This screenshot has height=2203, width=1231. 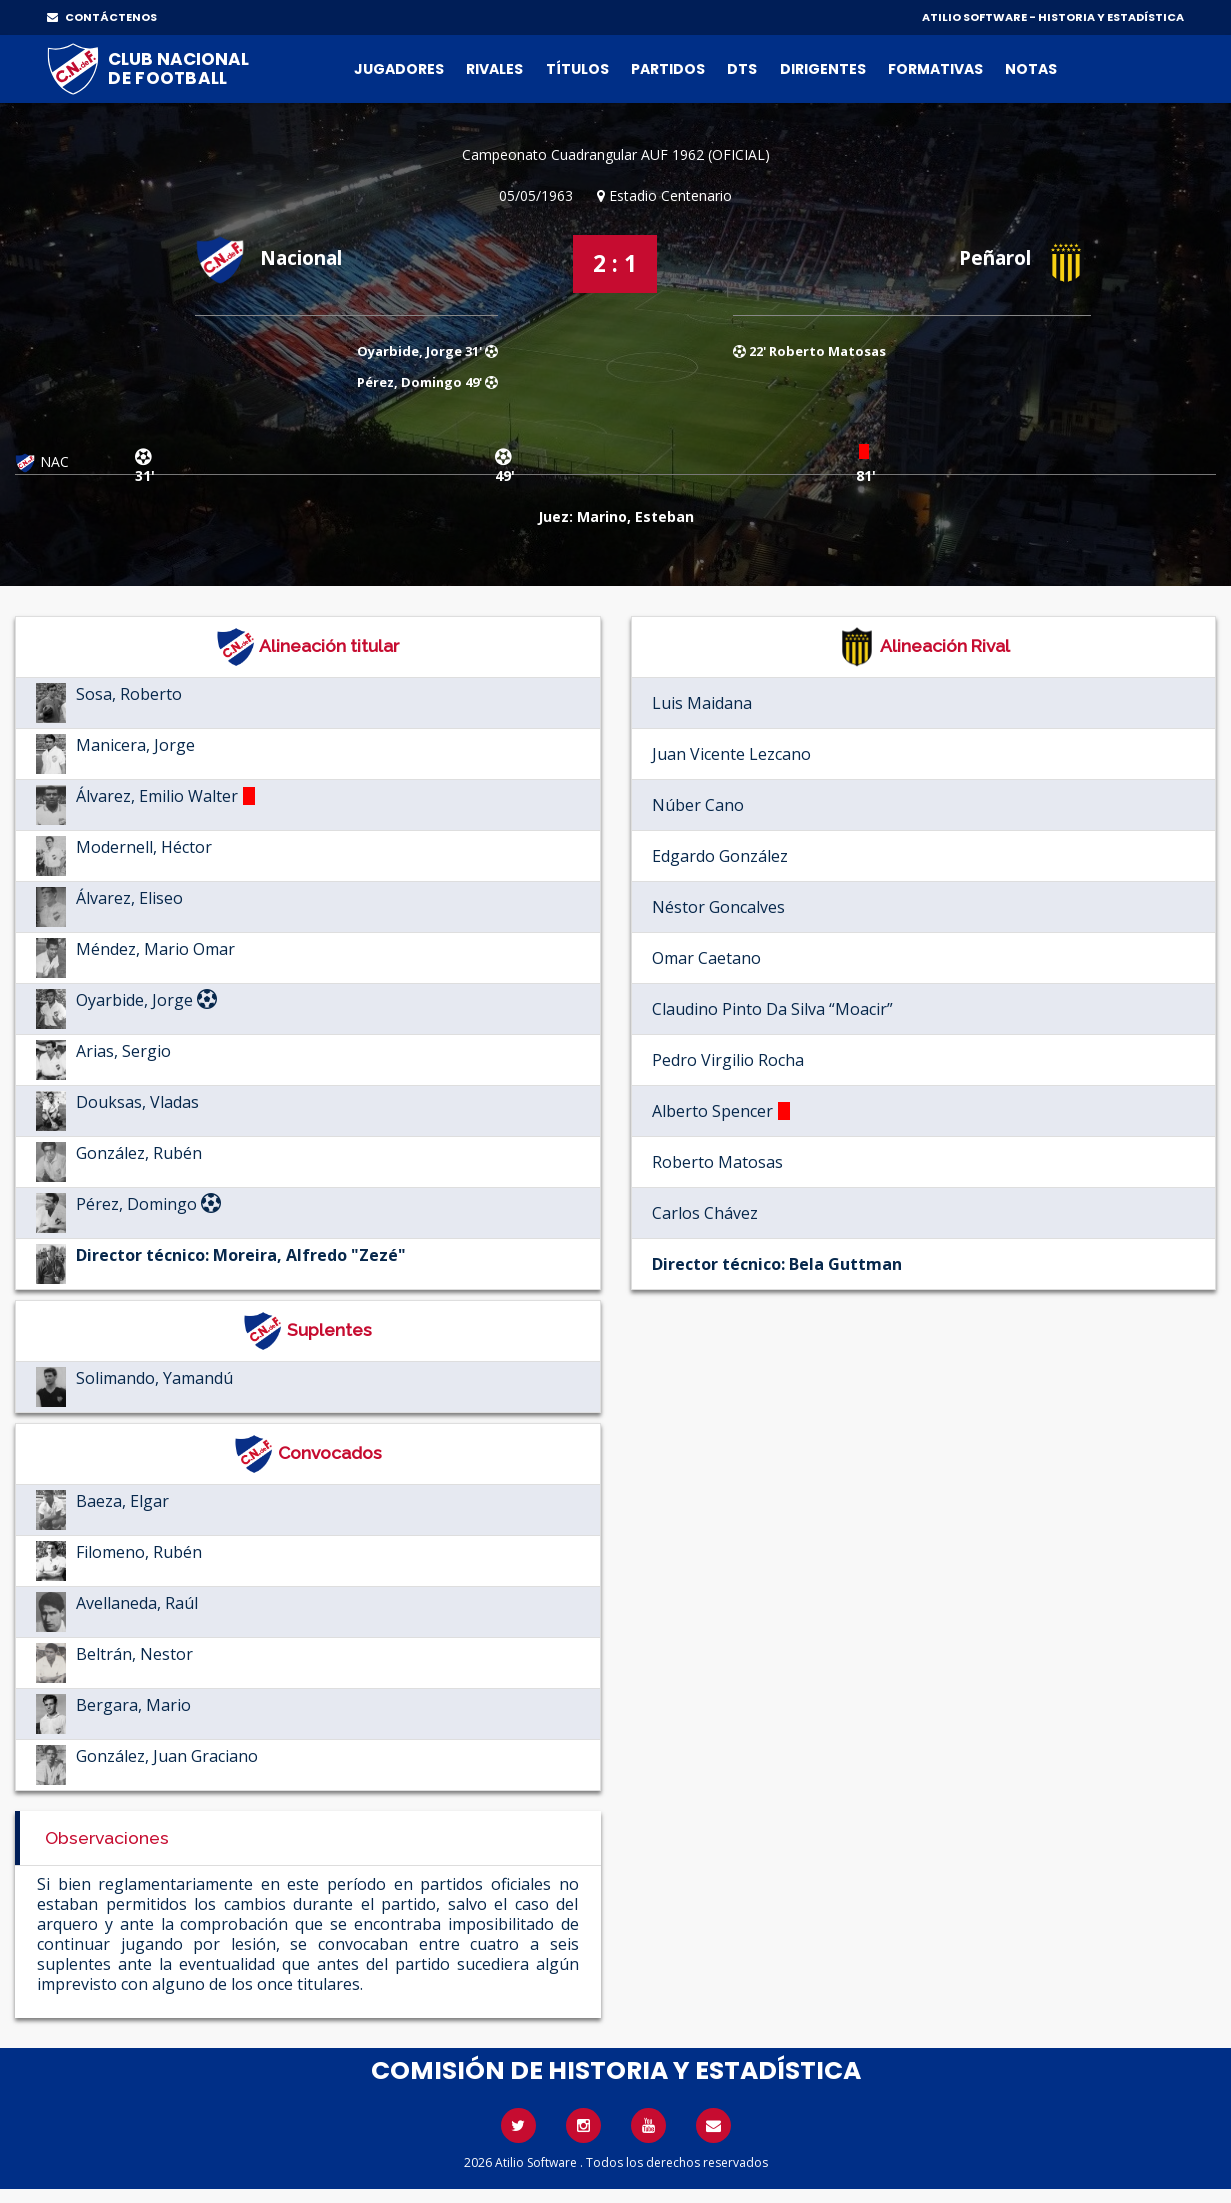 What do you see at coordinates (494, 69) in the screenshot?
I see `Rivales` at bounding box center [494, 69].